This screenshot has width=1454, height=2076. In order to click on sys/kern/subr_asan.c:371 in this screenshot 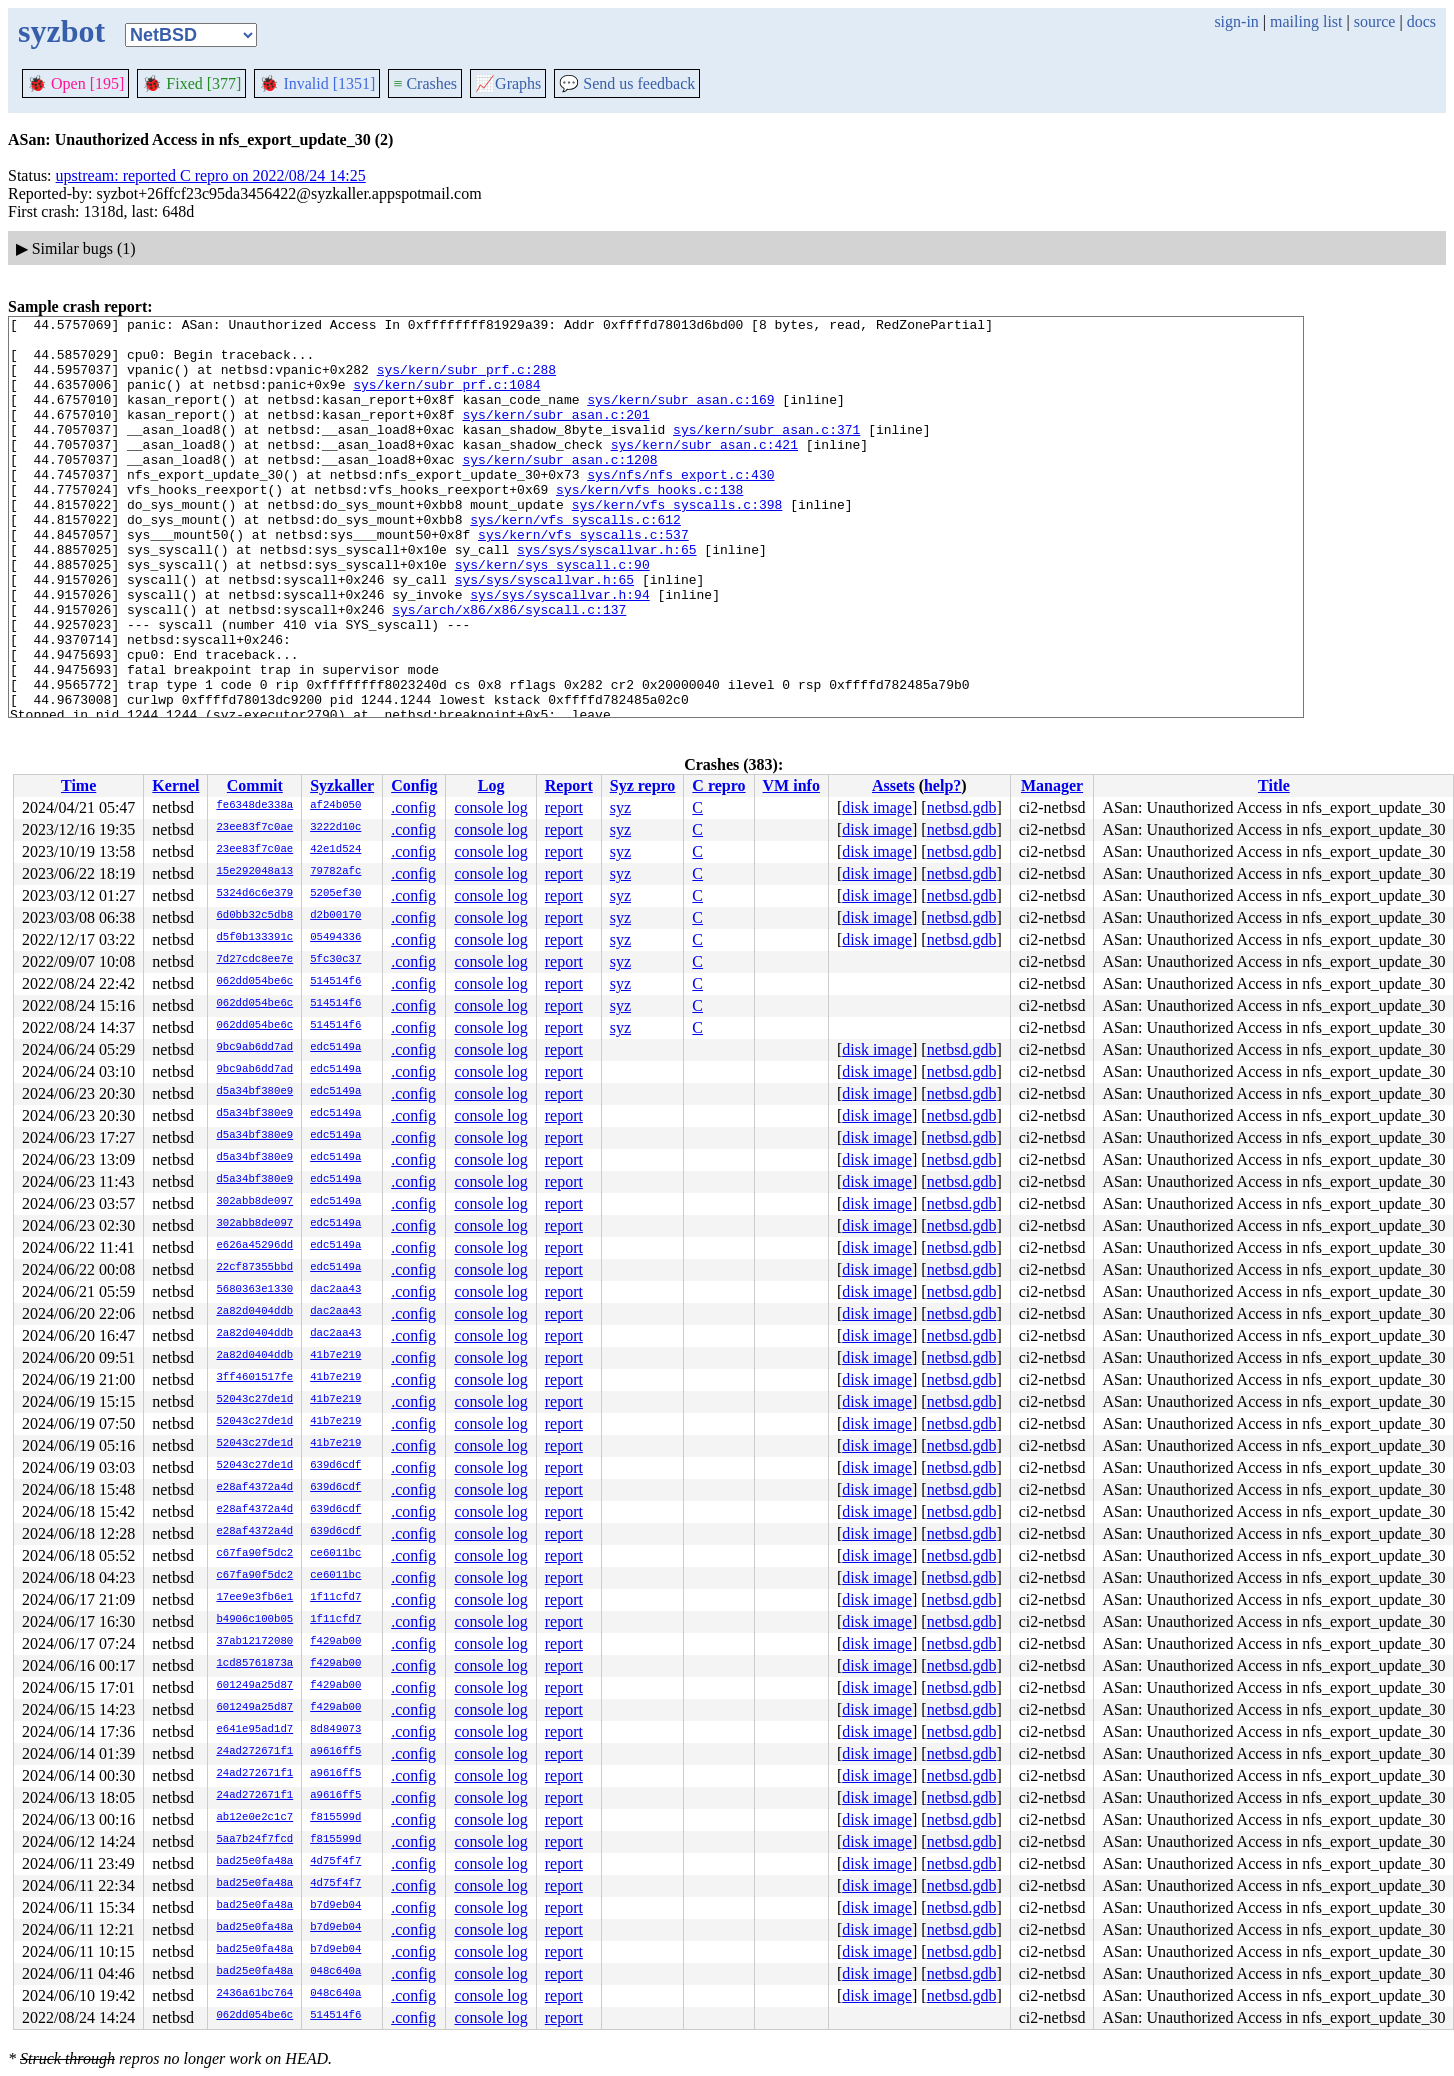, I will do `click(766, 453)`.